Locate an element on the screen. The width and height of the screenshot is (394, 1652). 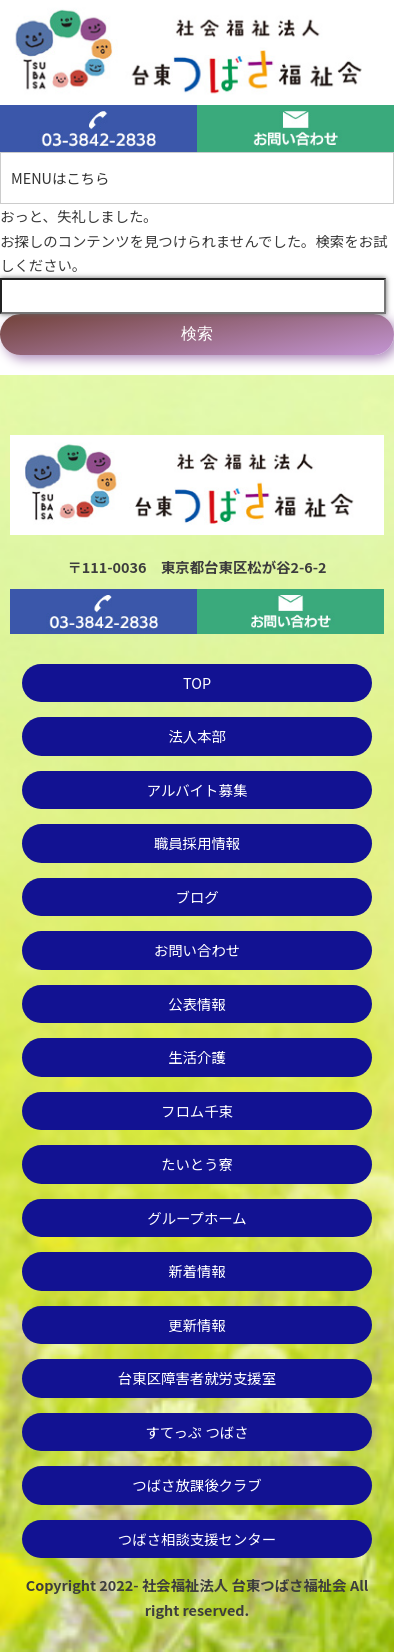
つばさ放課後クラブ is located at coordinates (197, 1484).